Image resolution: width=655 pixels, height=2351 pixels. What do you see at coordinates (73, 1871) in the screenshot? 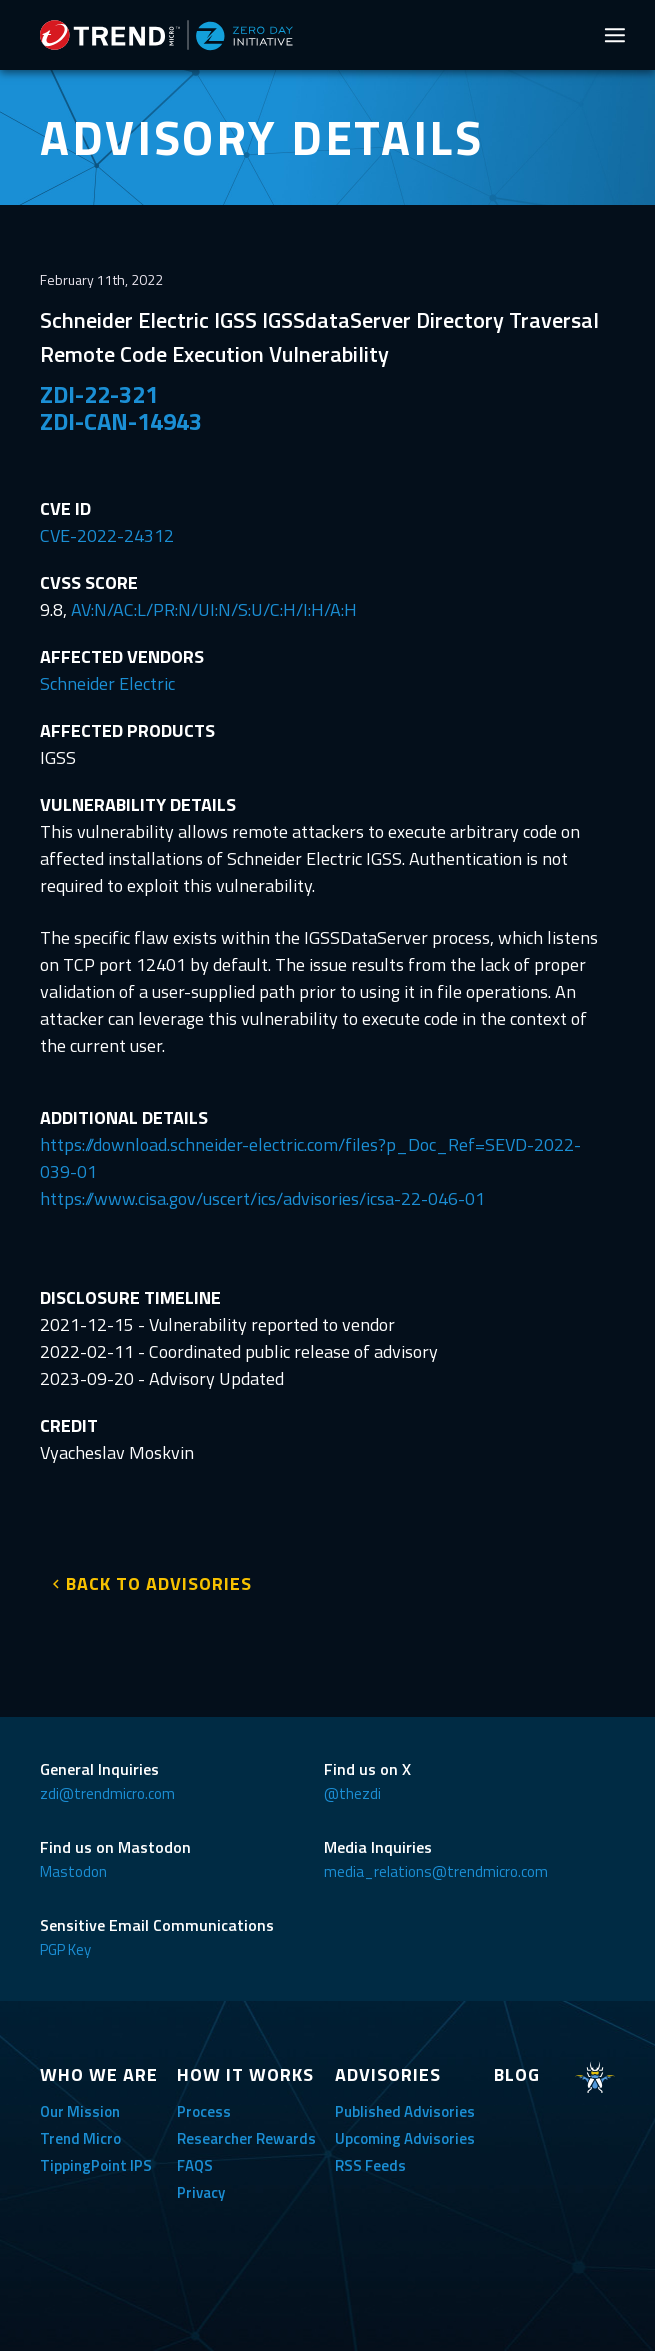
I see `Mastodon` at bounding box center [73, 1871].